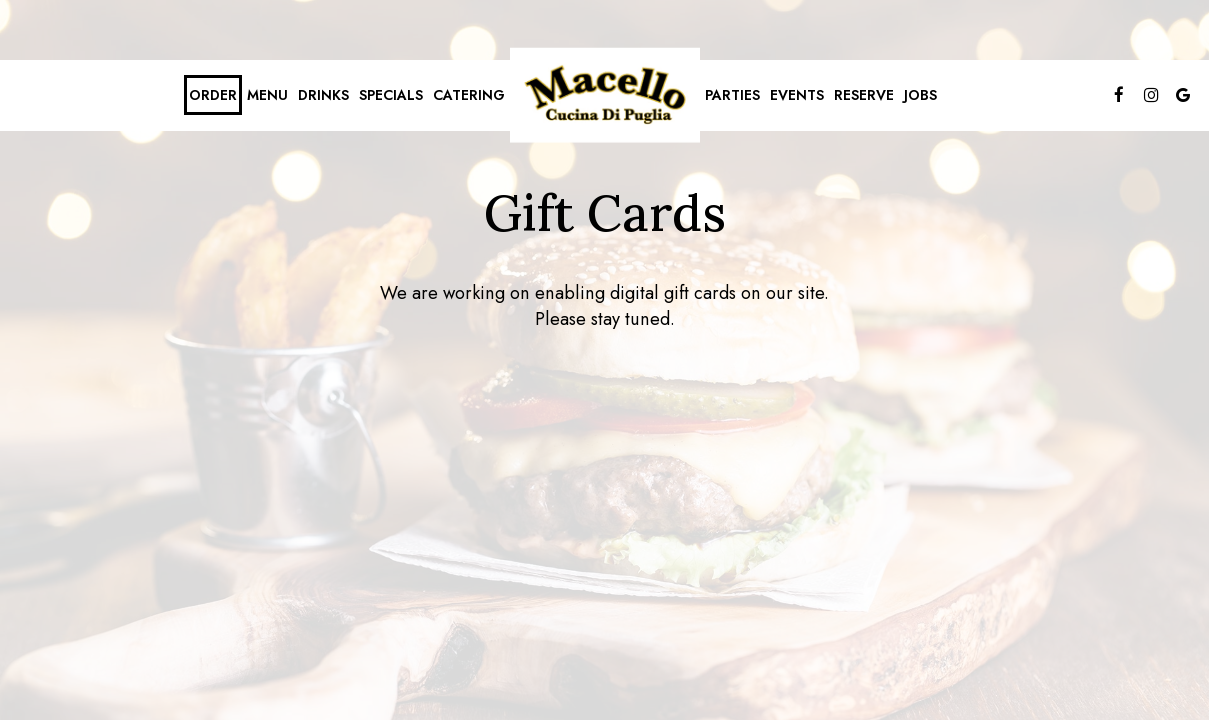 This screenshot has width=1209, height=720. What do you see at coordinates (920, 95) in the screenshot?
I see `Jobs` at bounding box center [920, 95].